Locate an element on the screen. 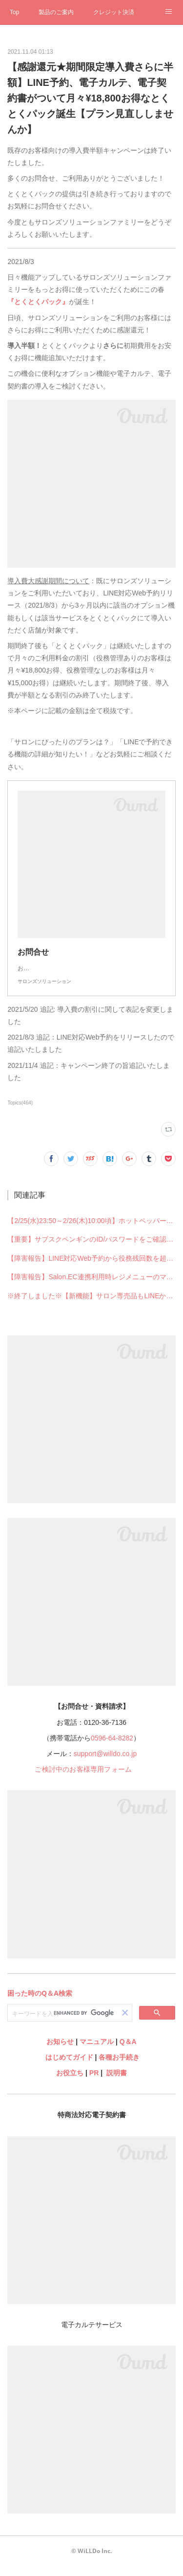  『とくとくパック』 is located at coordinates (38, 302).